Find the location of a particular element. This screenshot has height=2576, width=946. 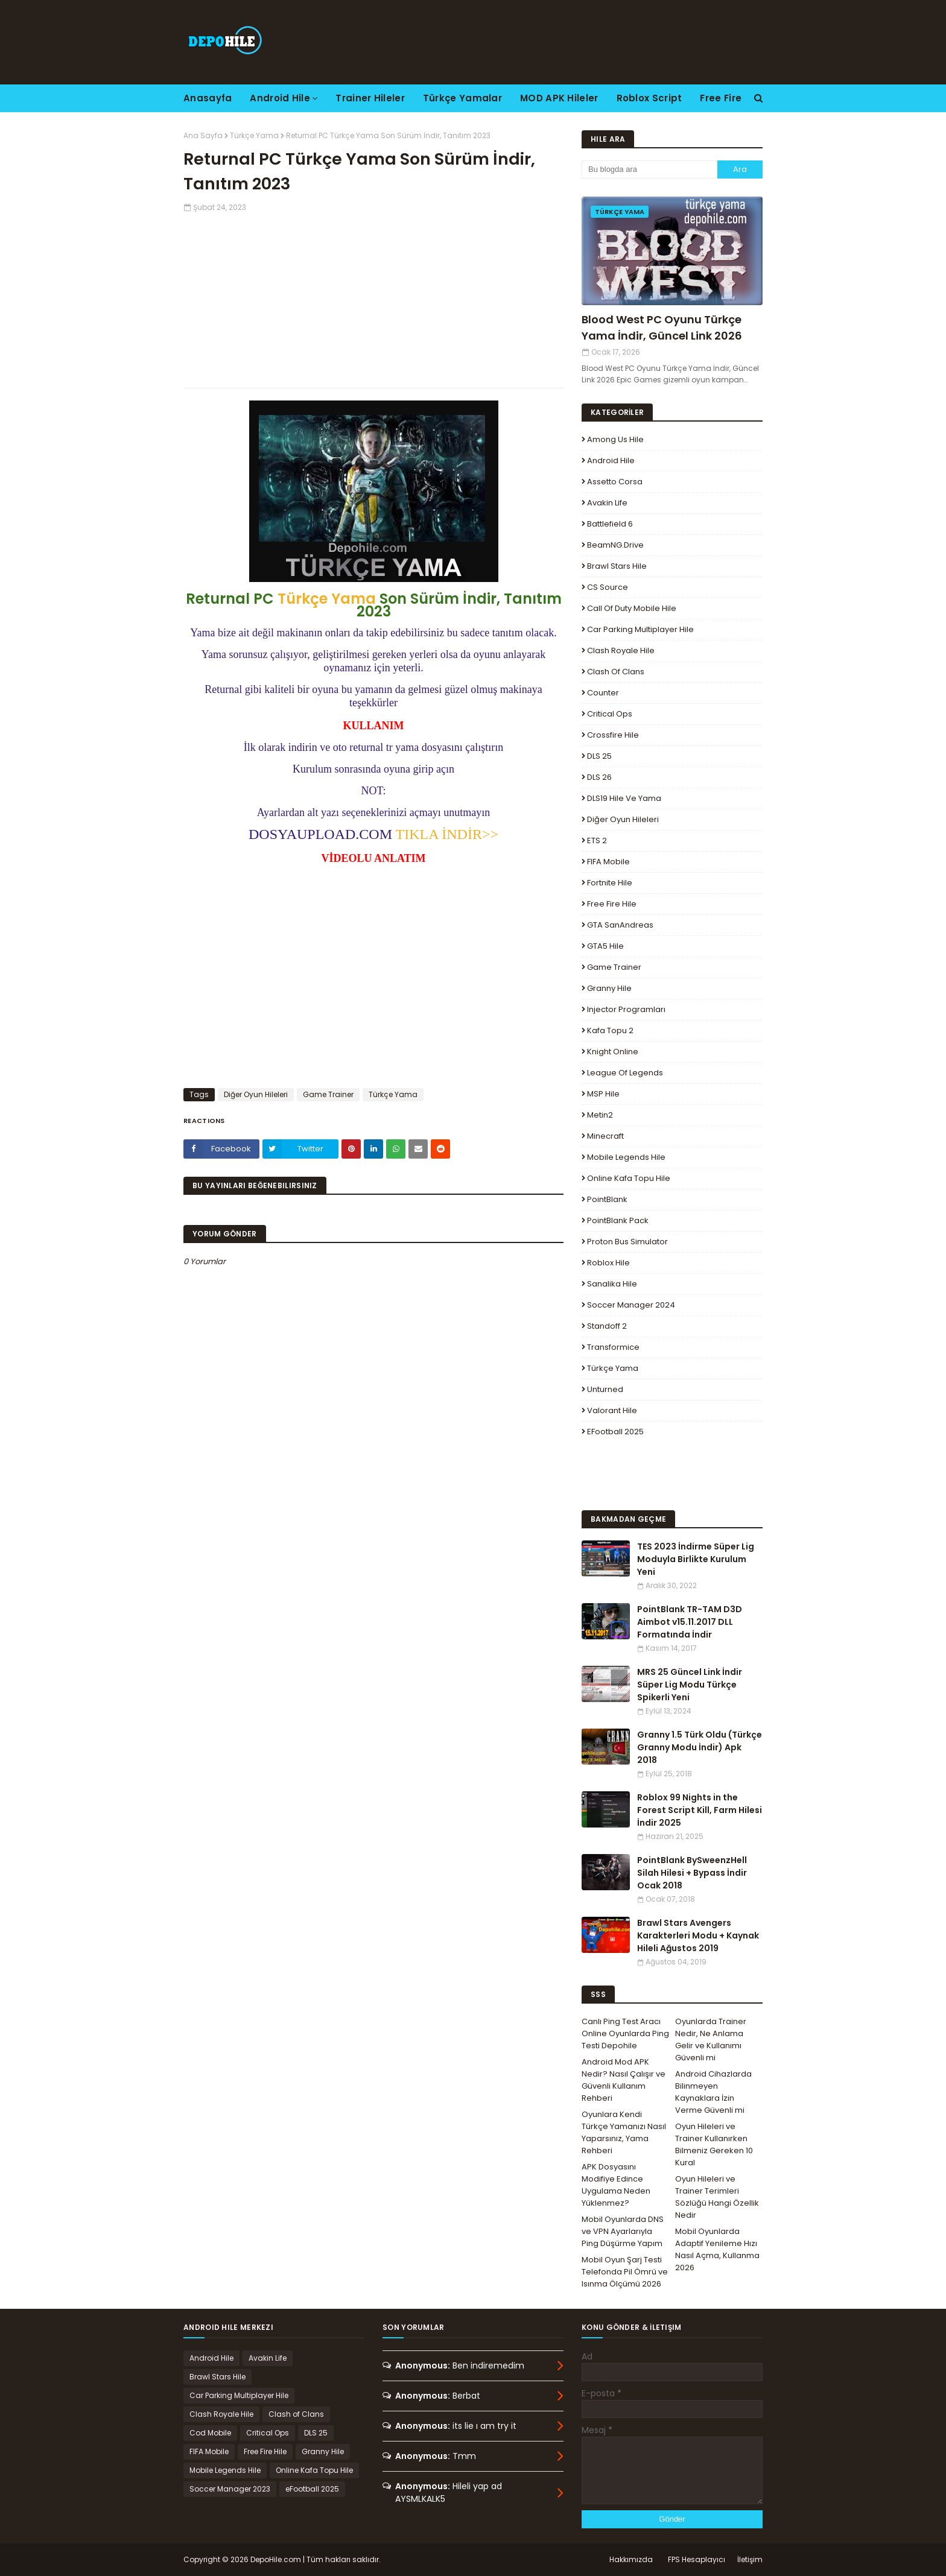

Standoff 2 is located at coordinates (607, 1326).